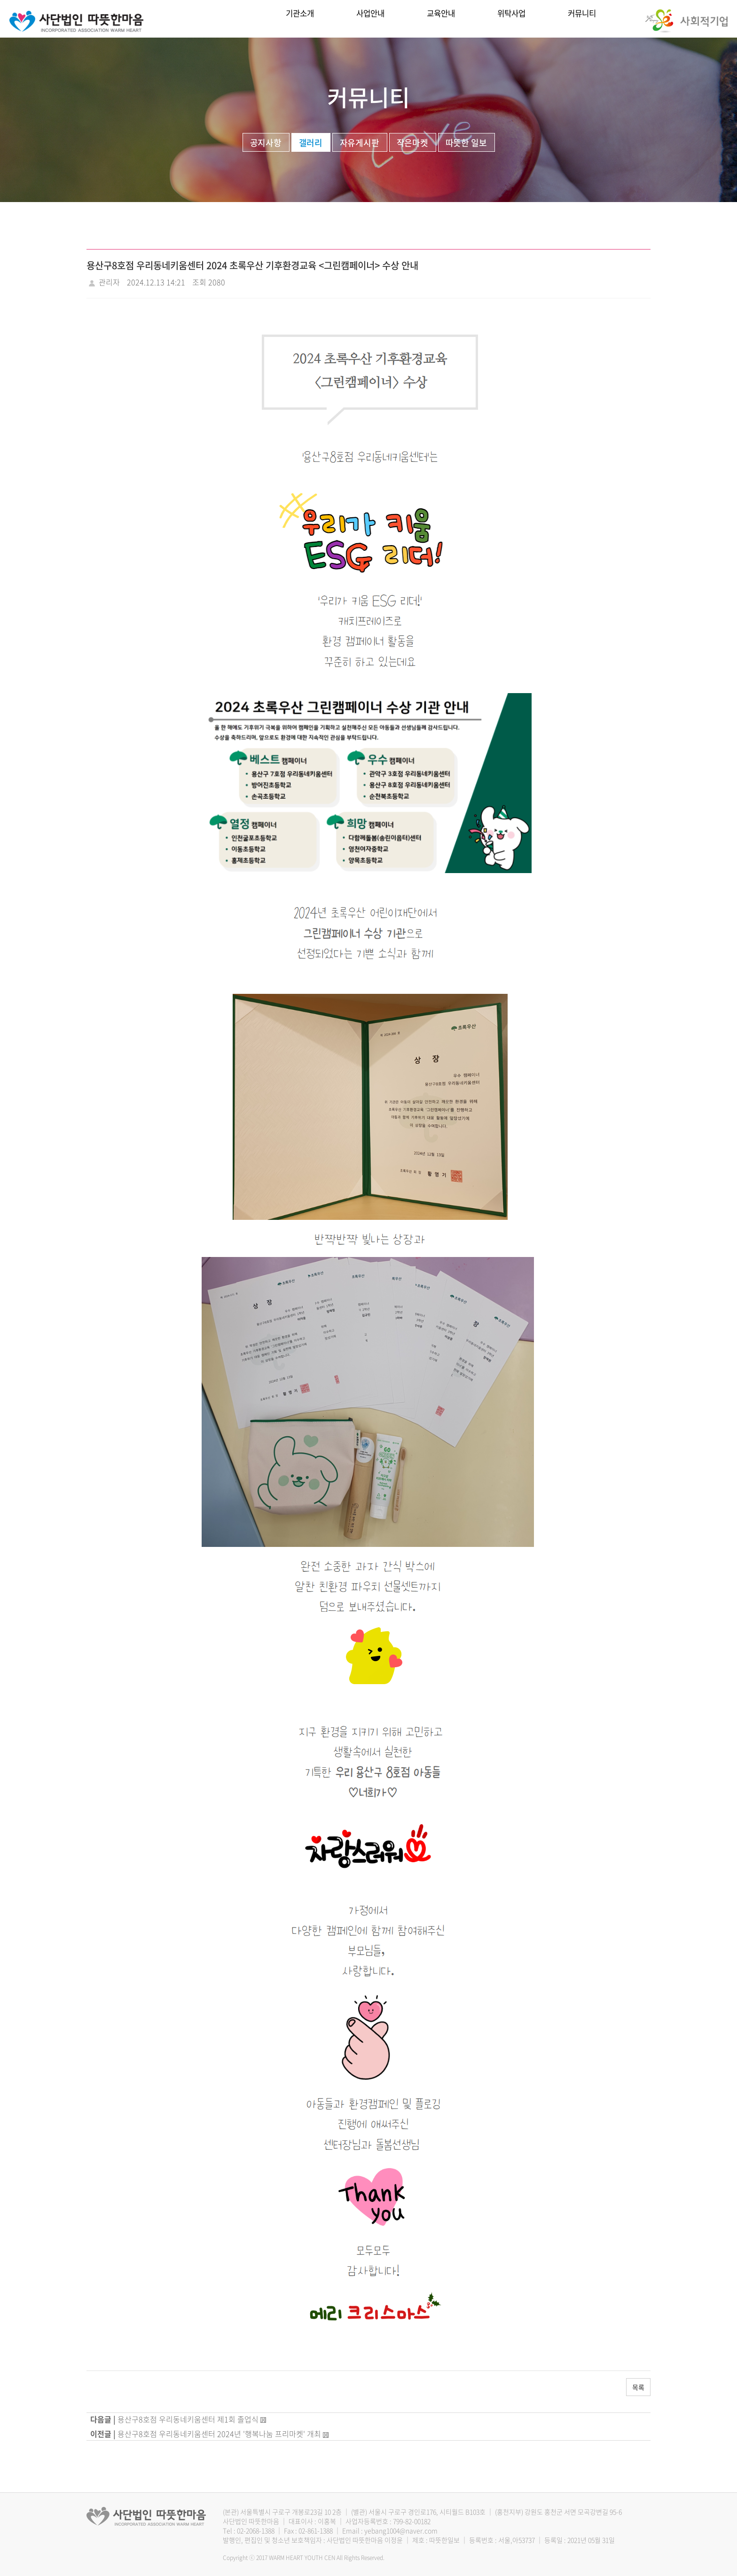  What do you see at coordinates (300, 18) in the screenshot?
I see `기관소개` at bounding box center [300, 18].